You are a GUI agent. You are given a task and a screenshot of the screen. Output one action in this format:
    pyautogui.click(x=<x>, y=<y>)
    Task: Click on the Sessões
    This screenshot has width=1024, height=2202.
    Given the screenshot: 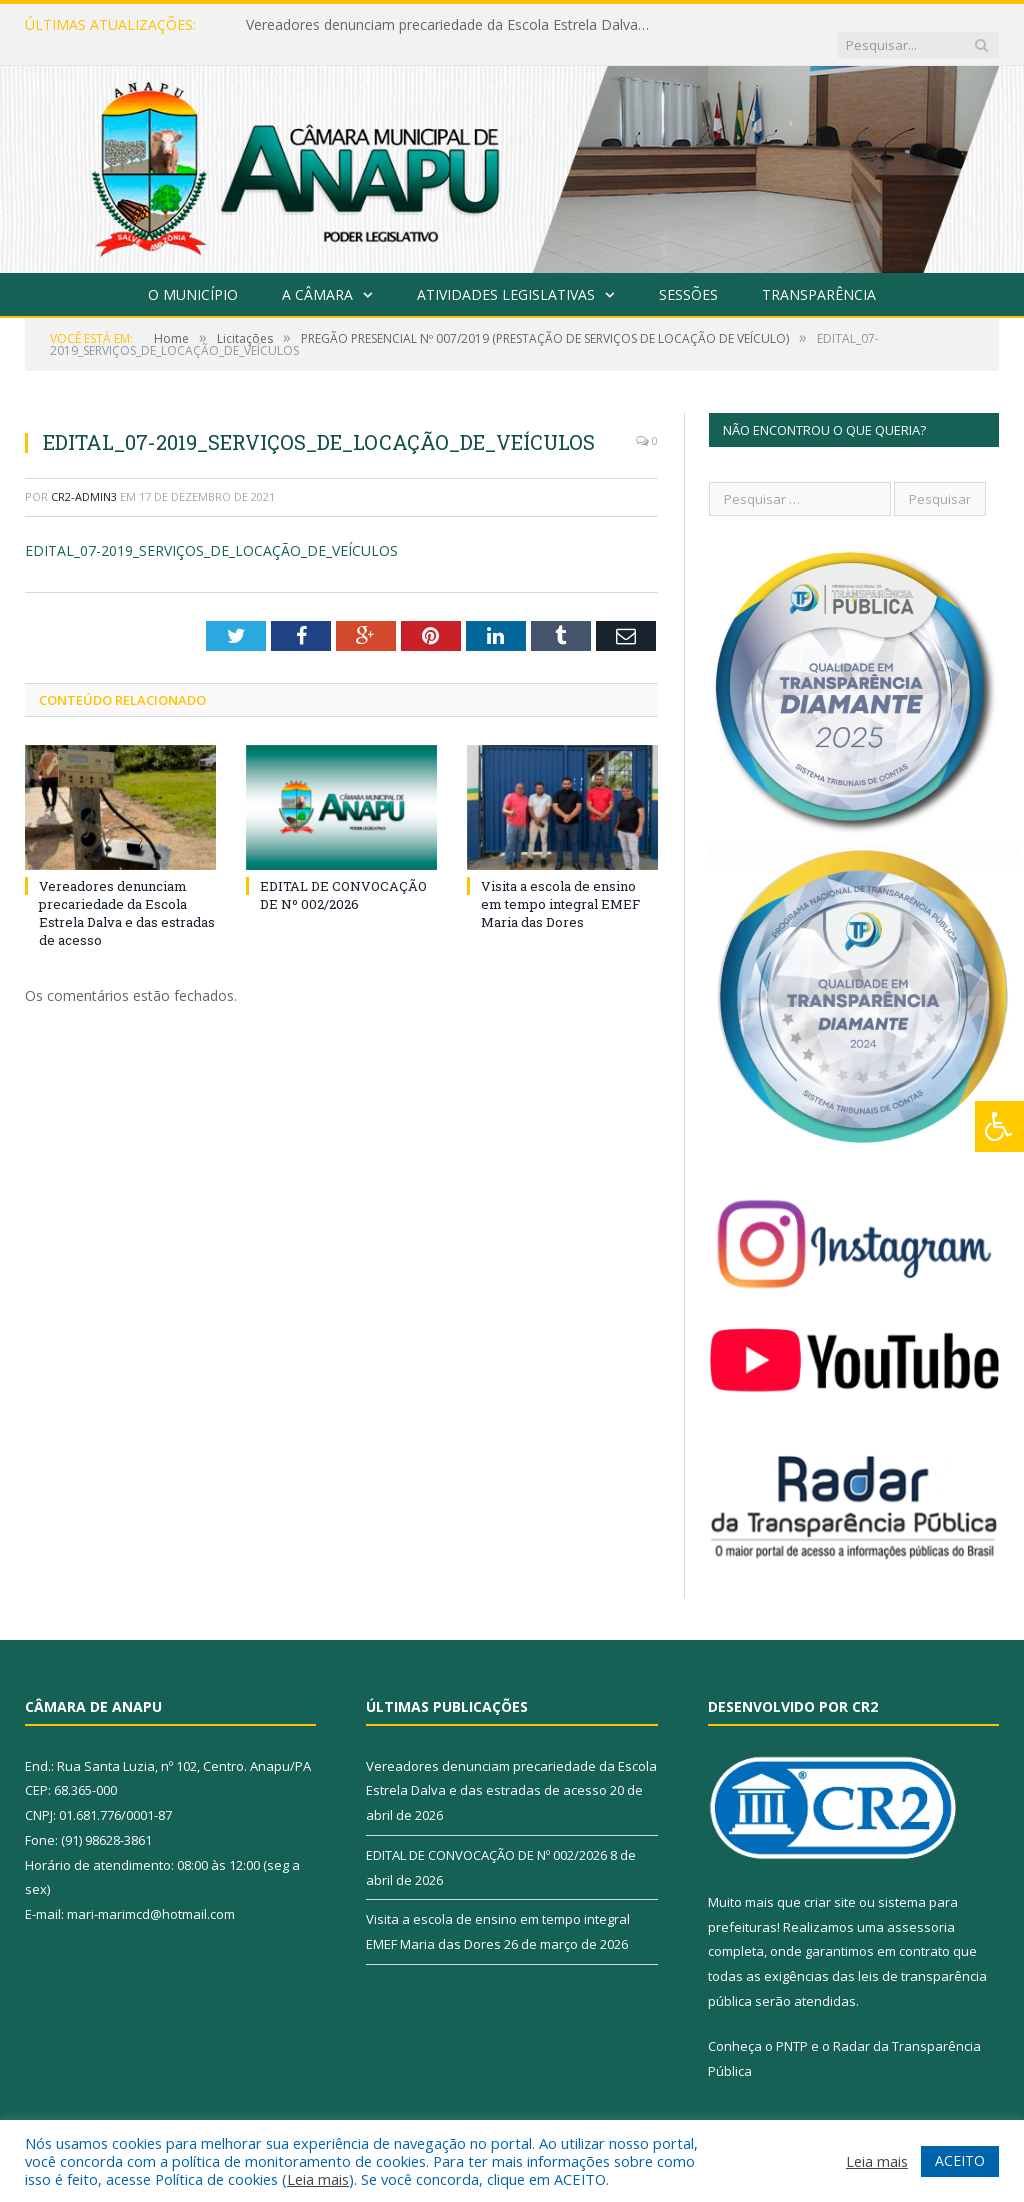 What is the action you would take?
    pyautogui.click(x=688, y=274)
    